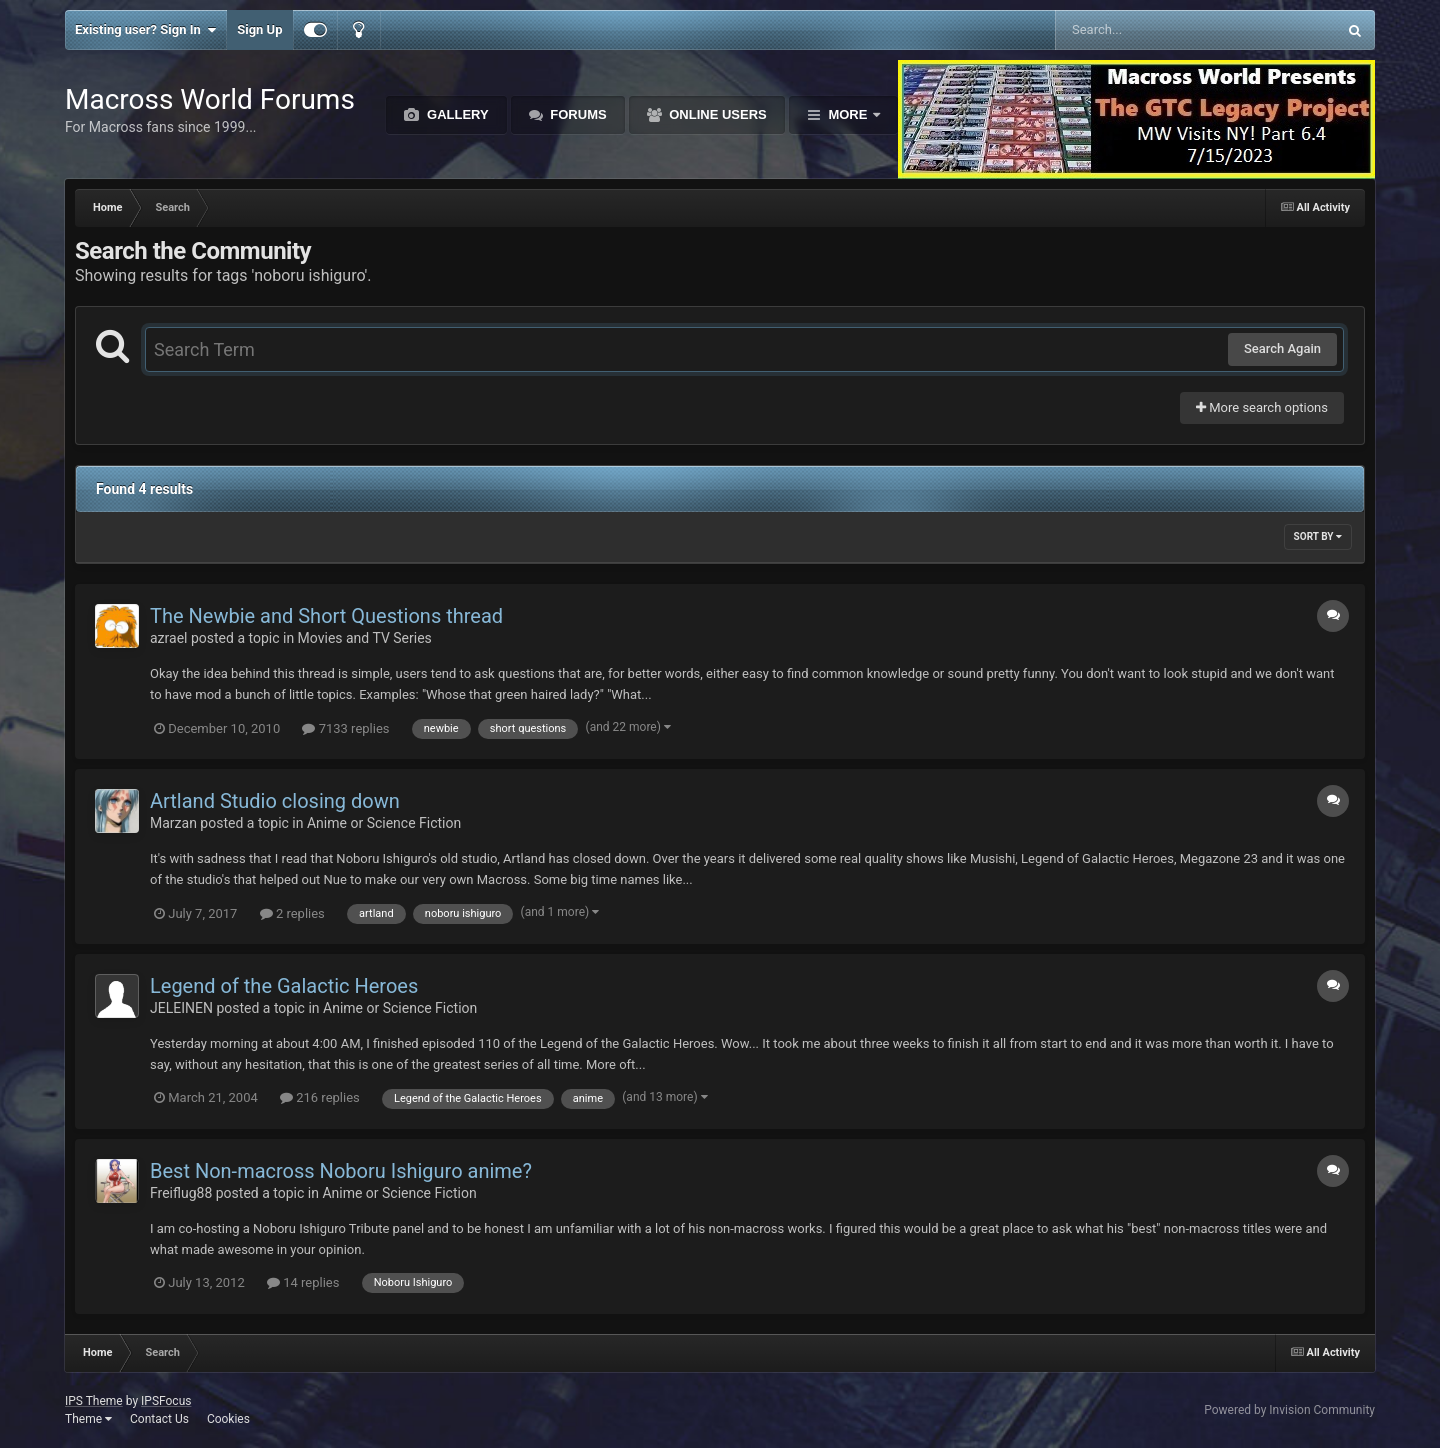 The width and height of the screenshot is (1440, 1448). I want to click on Sign Up, so click(259, 29).